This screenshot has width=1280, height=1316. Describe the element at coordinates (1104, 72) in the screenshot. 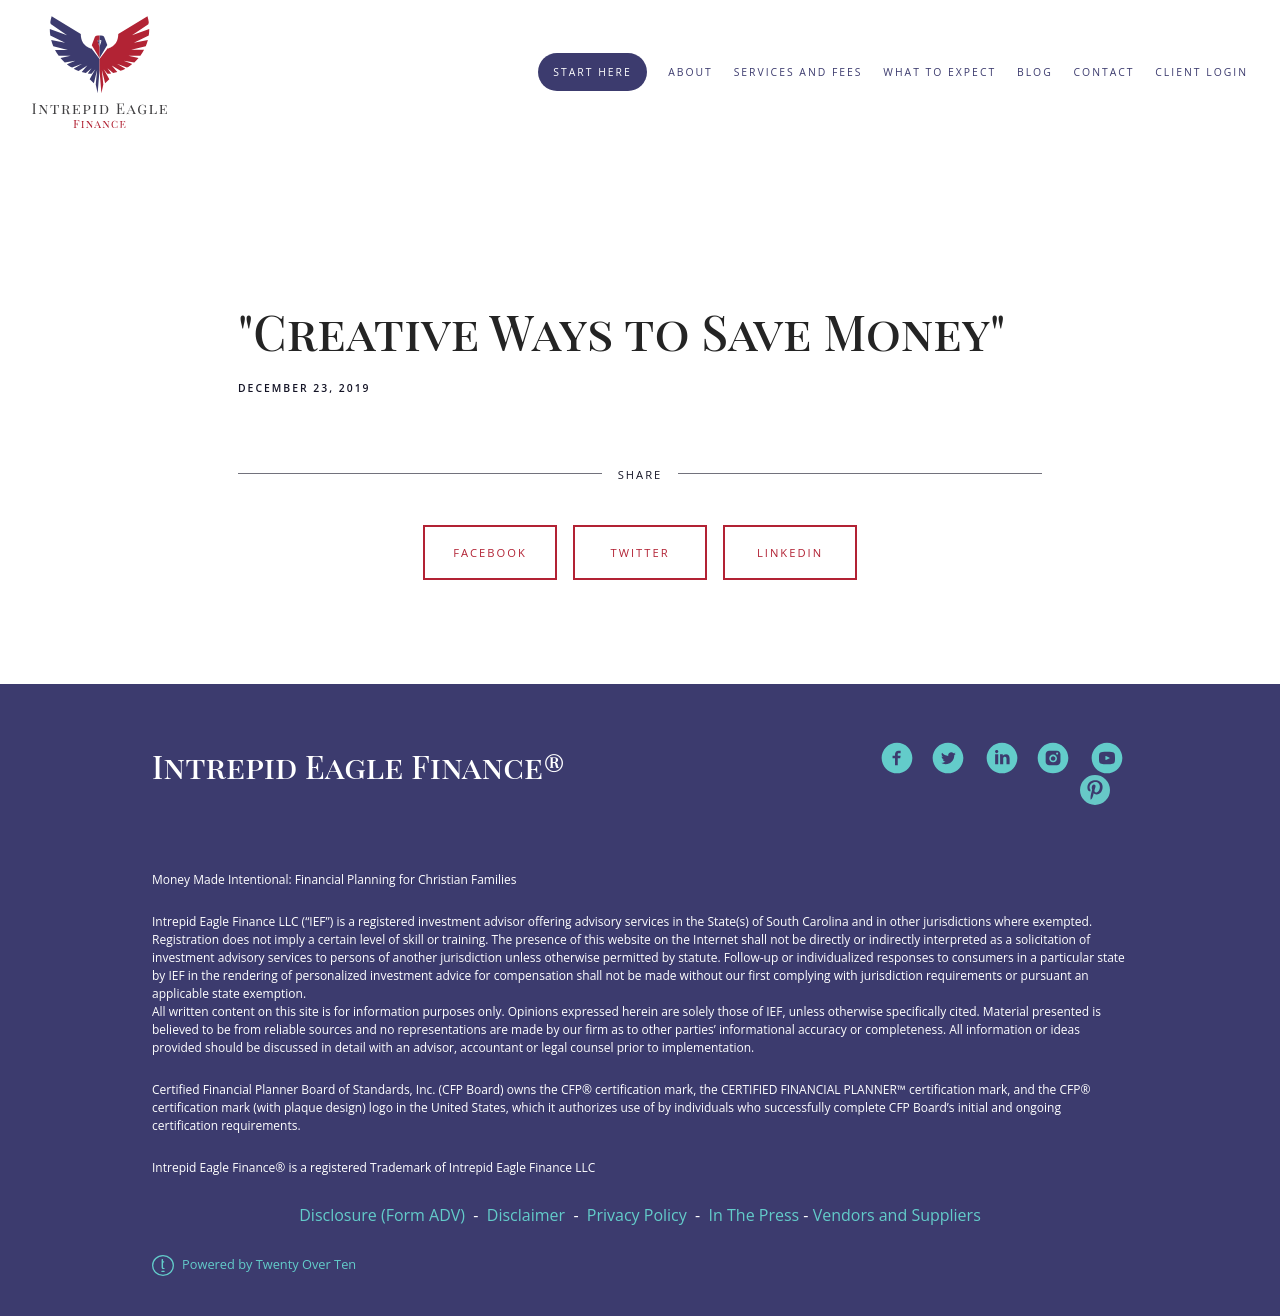

I see `Contact` at that location.